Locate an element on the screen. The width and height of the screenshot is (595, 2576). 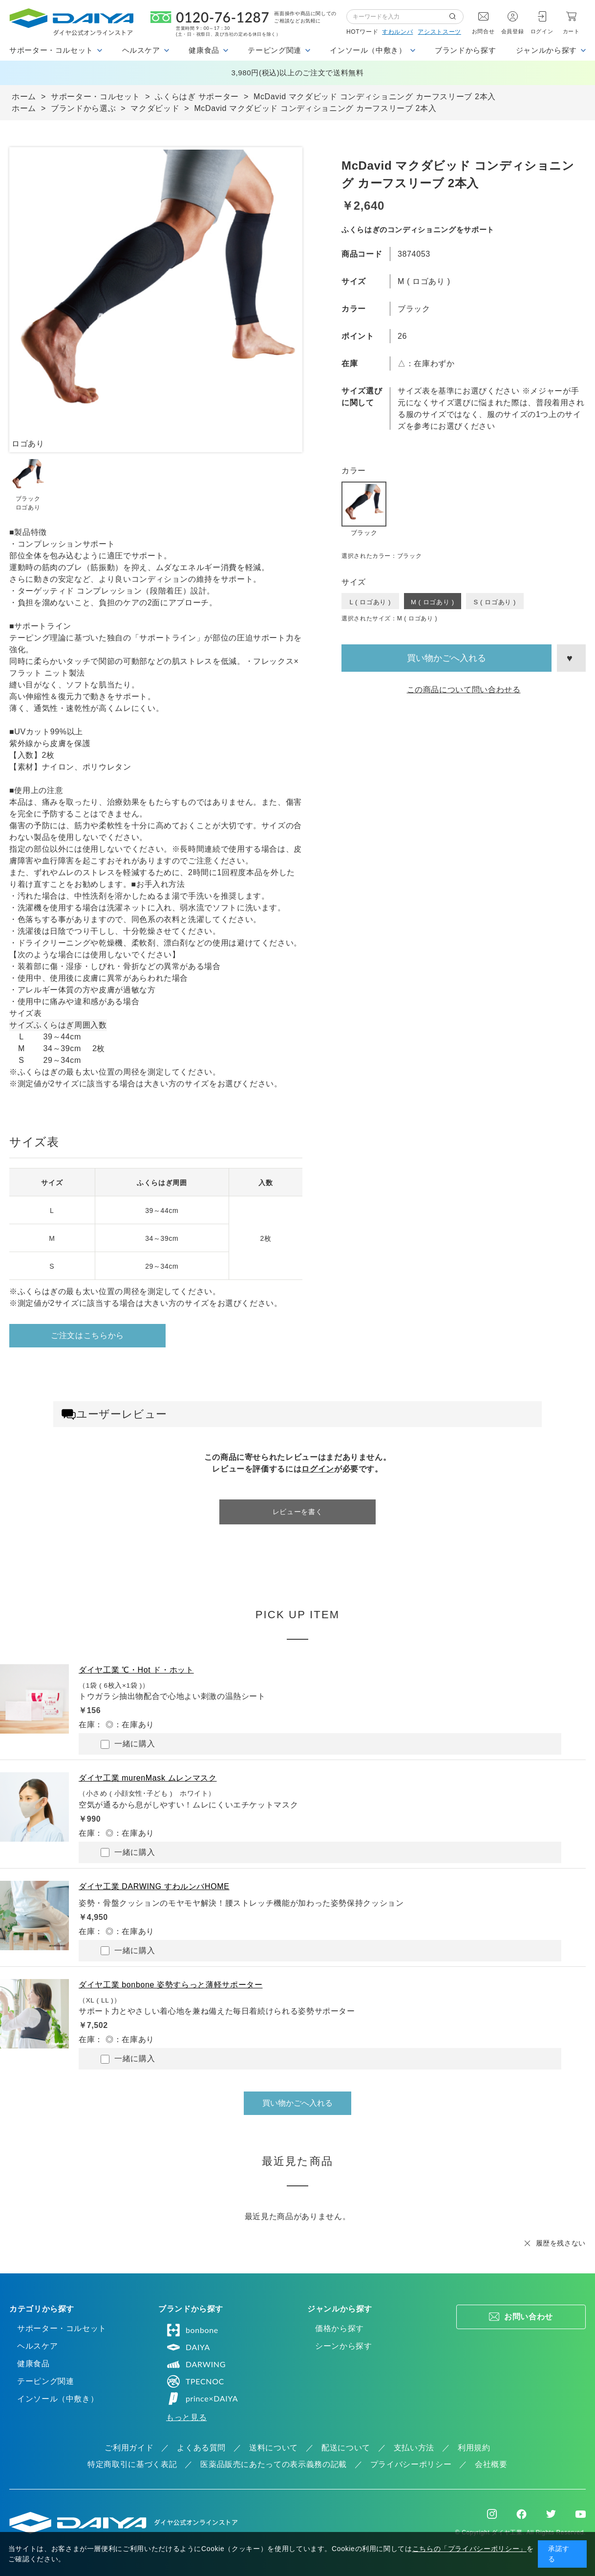
アシストスーツ is located at coordinates (439, 31).